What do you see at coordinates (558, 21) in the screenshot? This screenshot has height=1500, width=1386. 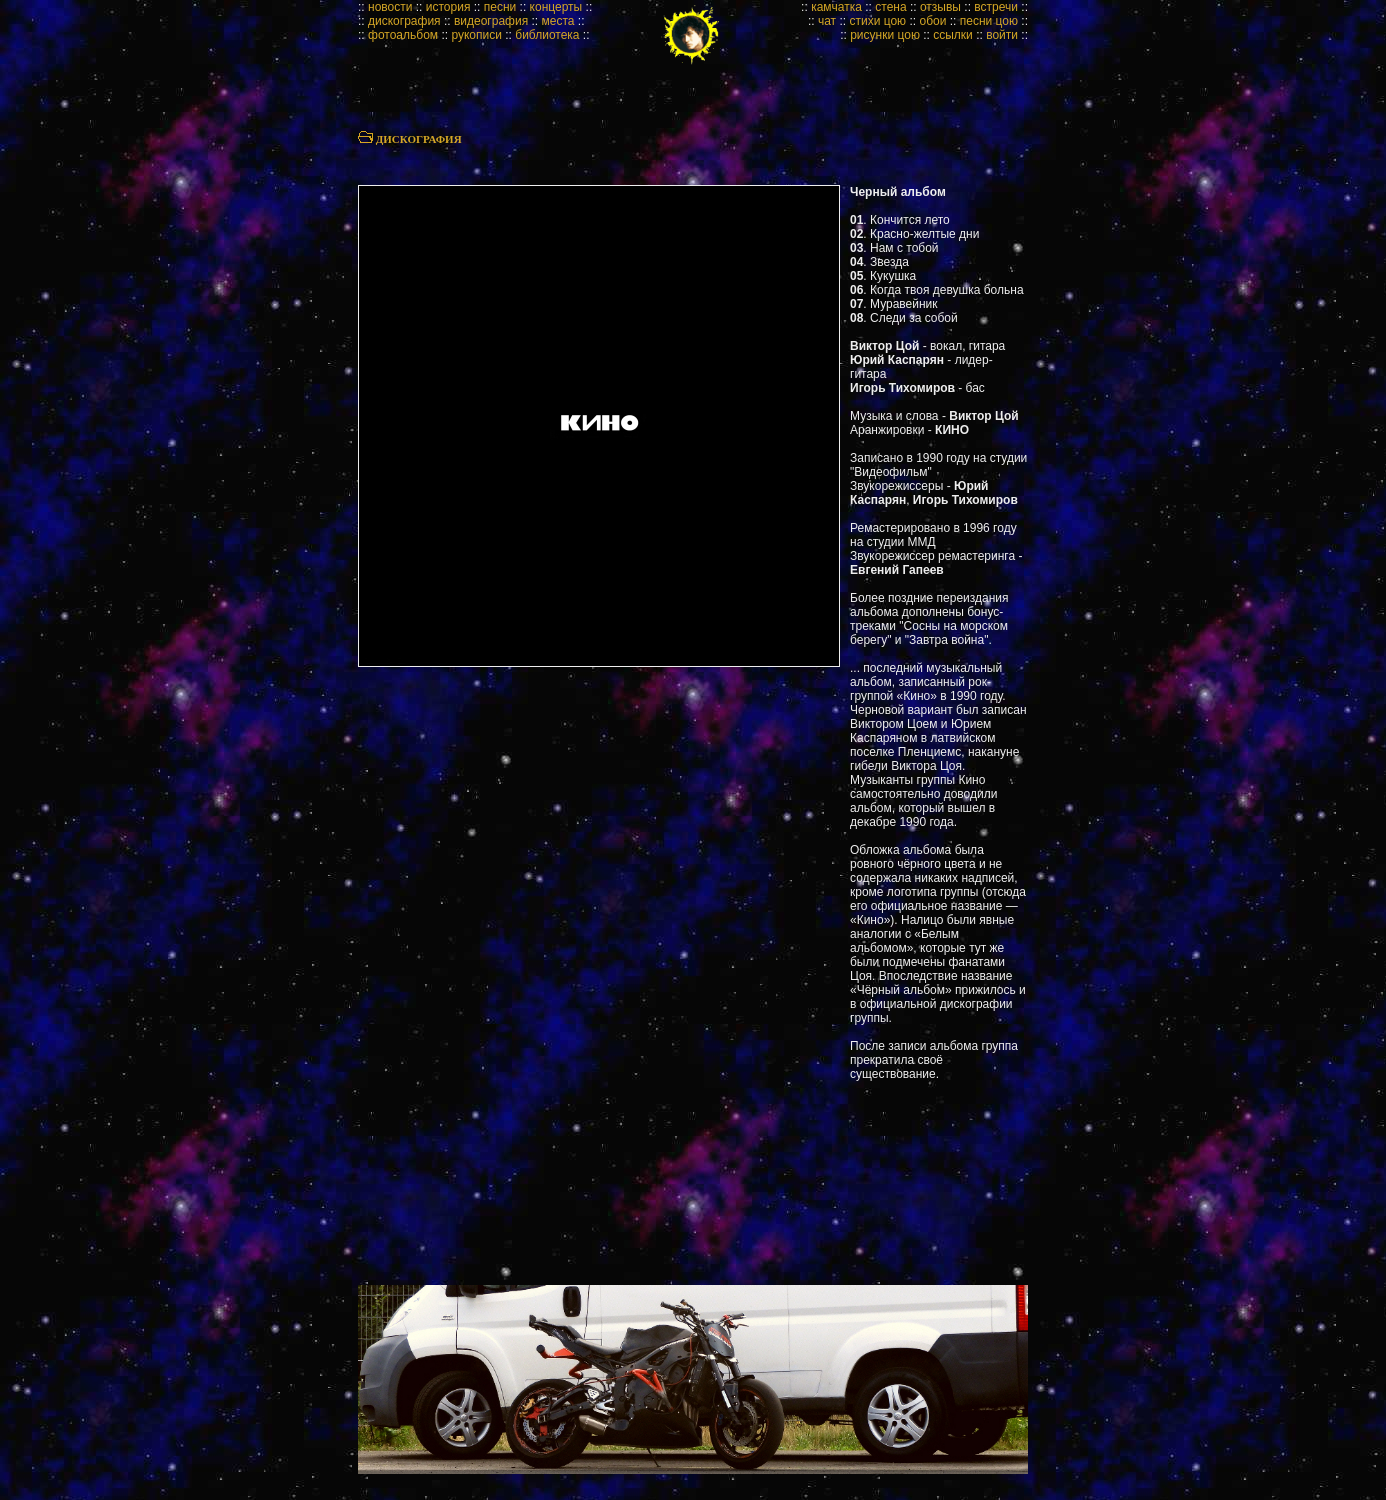 I see `места` at bounding box center [558, 21].